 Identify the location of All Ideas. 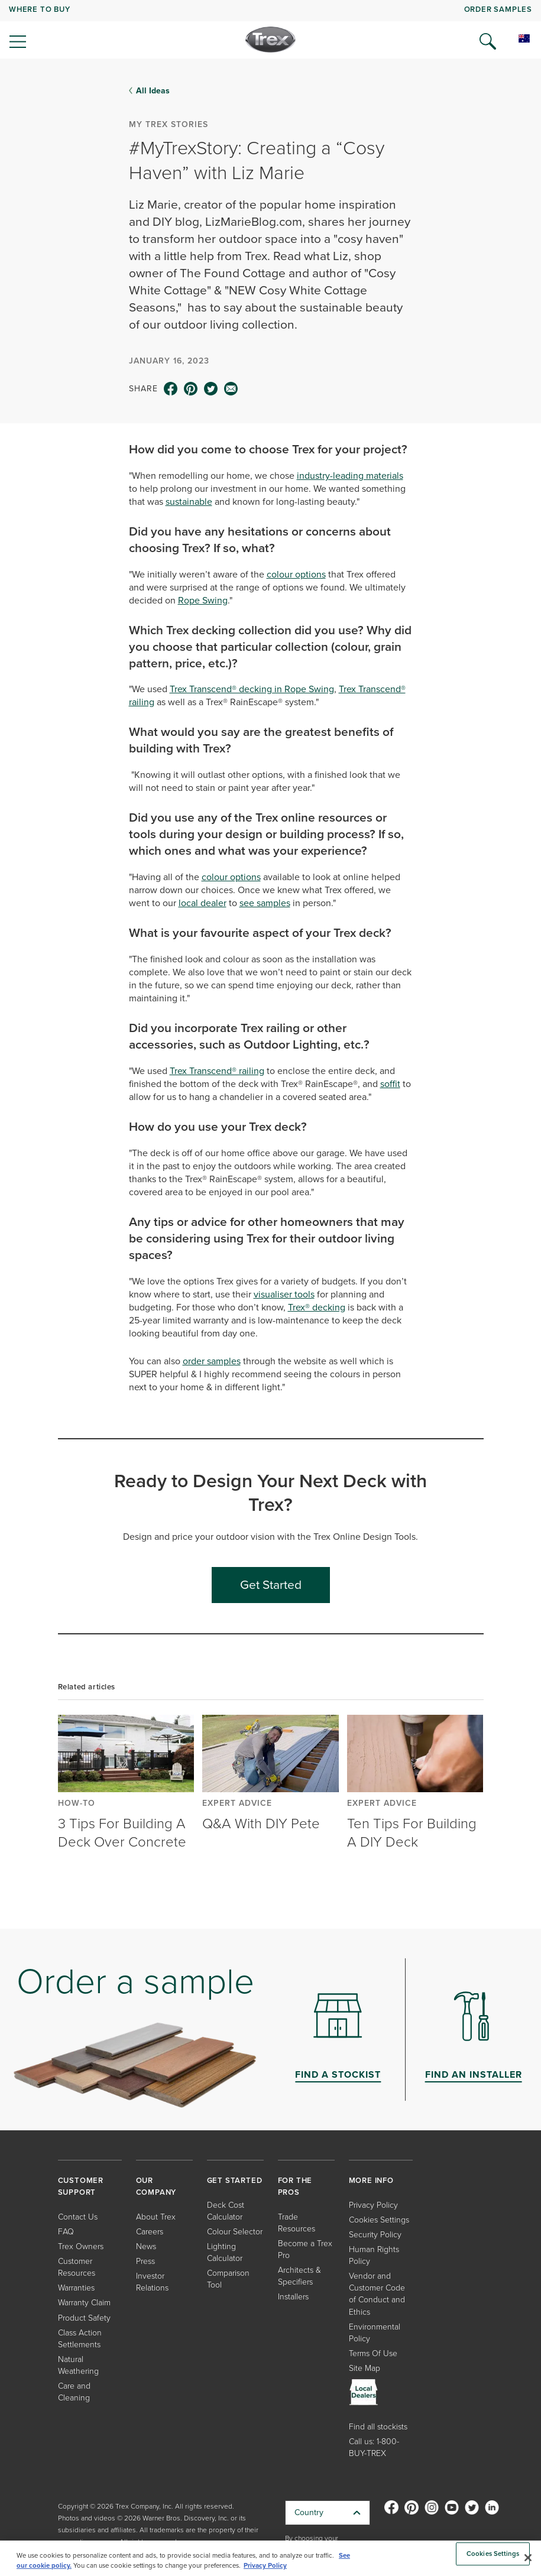
(153, 90).